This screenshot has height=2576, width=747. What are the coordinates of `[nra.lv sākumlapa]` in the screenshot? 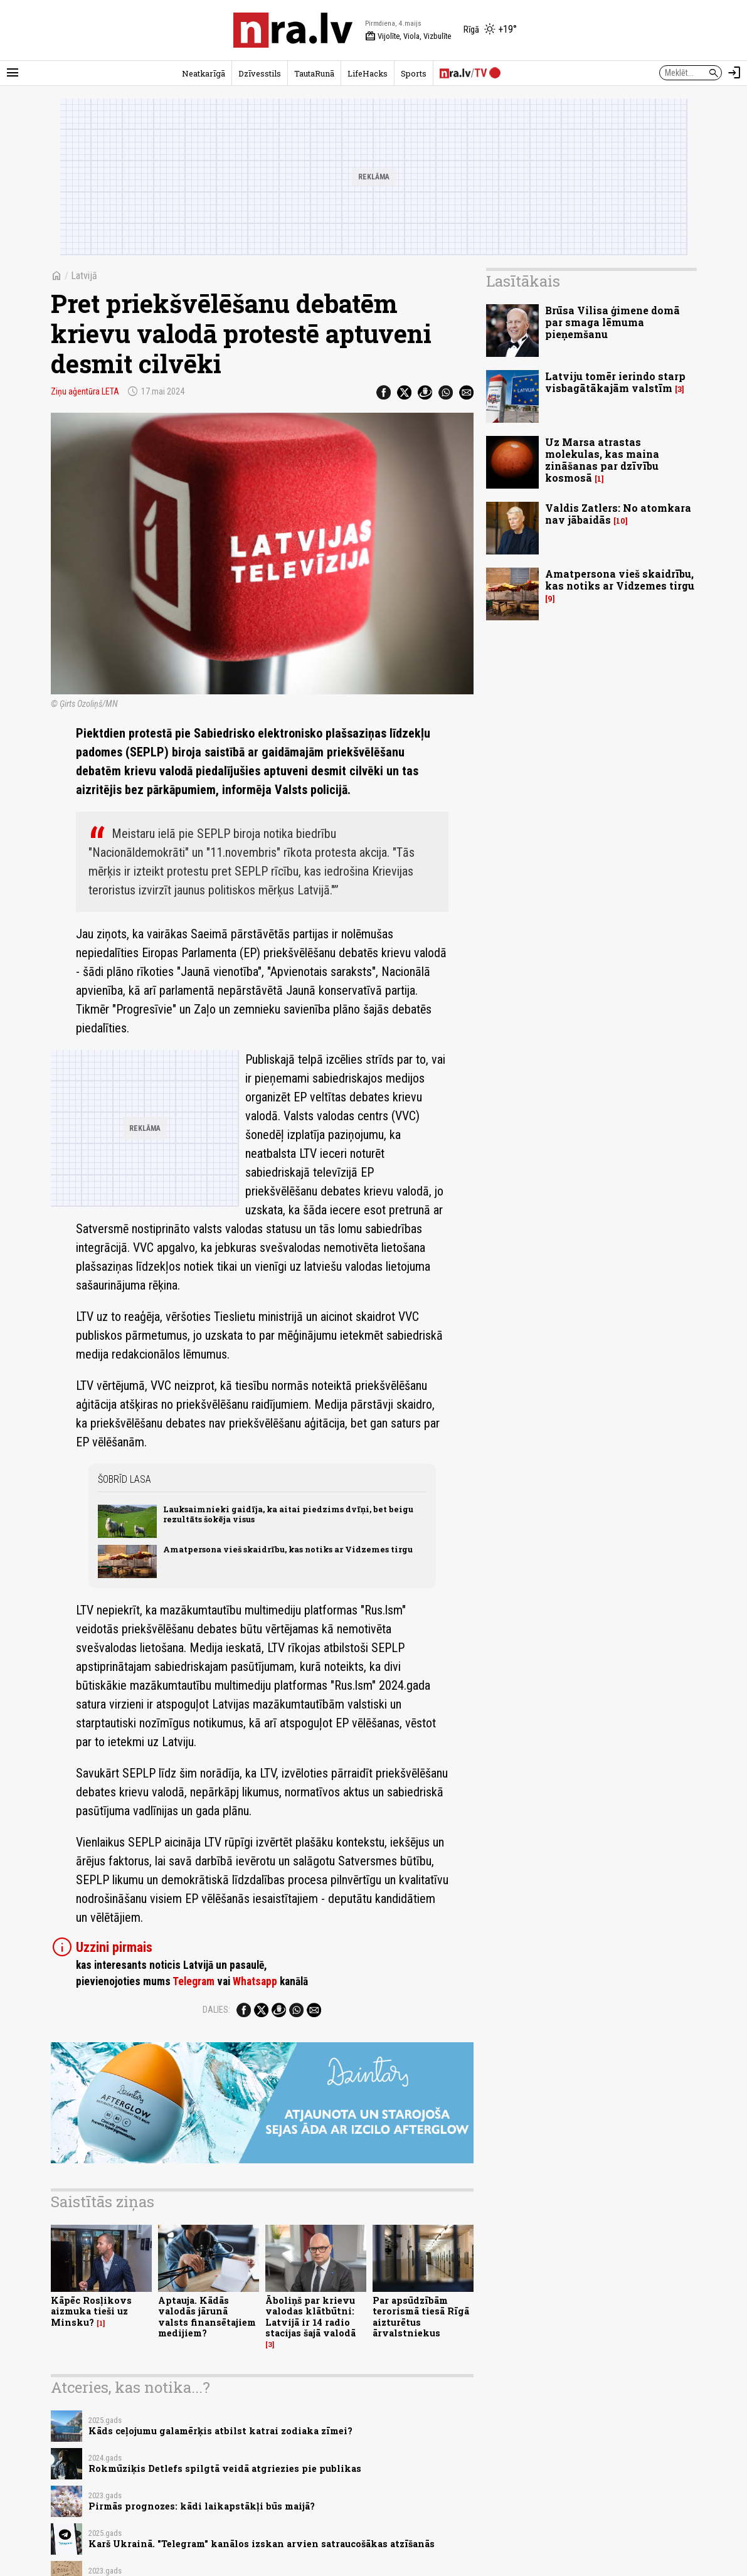 It's located at (292, 30).